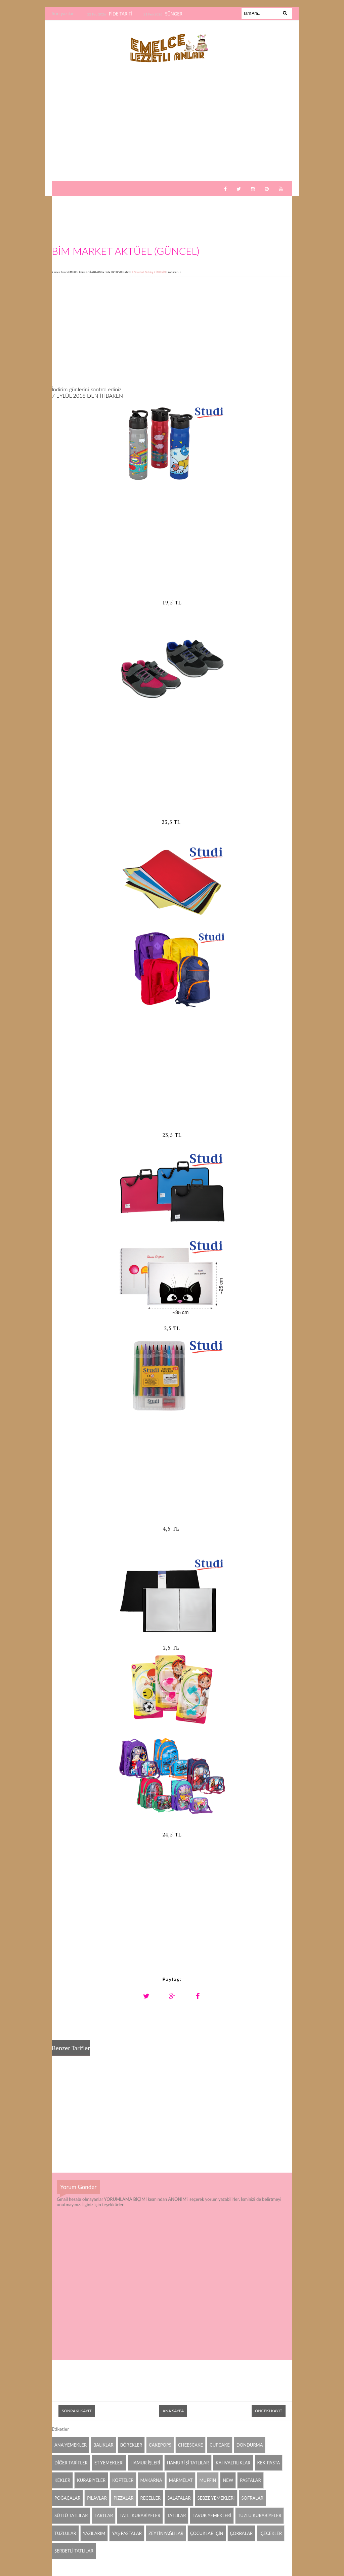  What do you see at coordinates (97, 2498) in the screenshot?
I see `PİLAVLAR` at bounding box center [97, 2498].